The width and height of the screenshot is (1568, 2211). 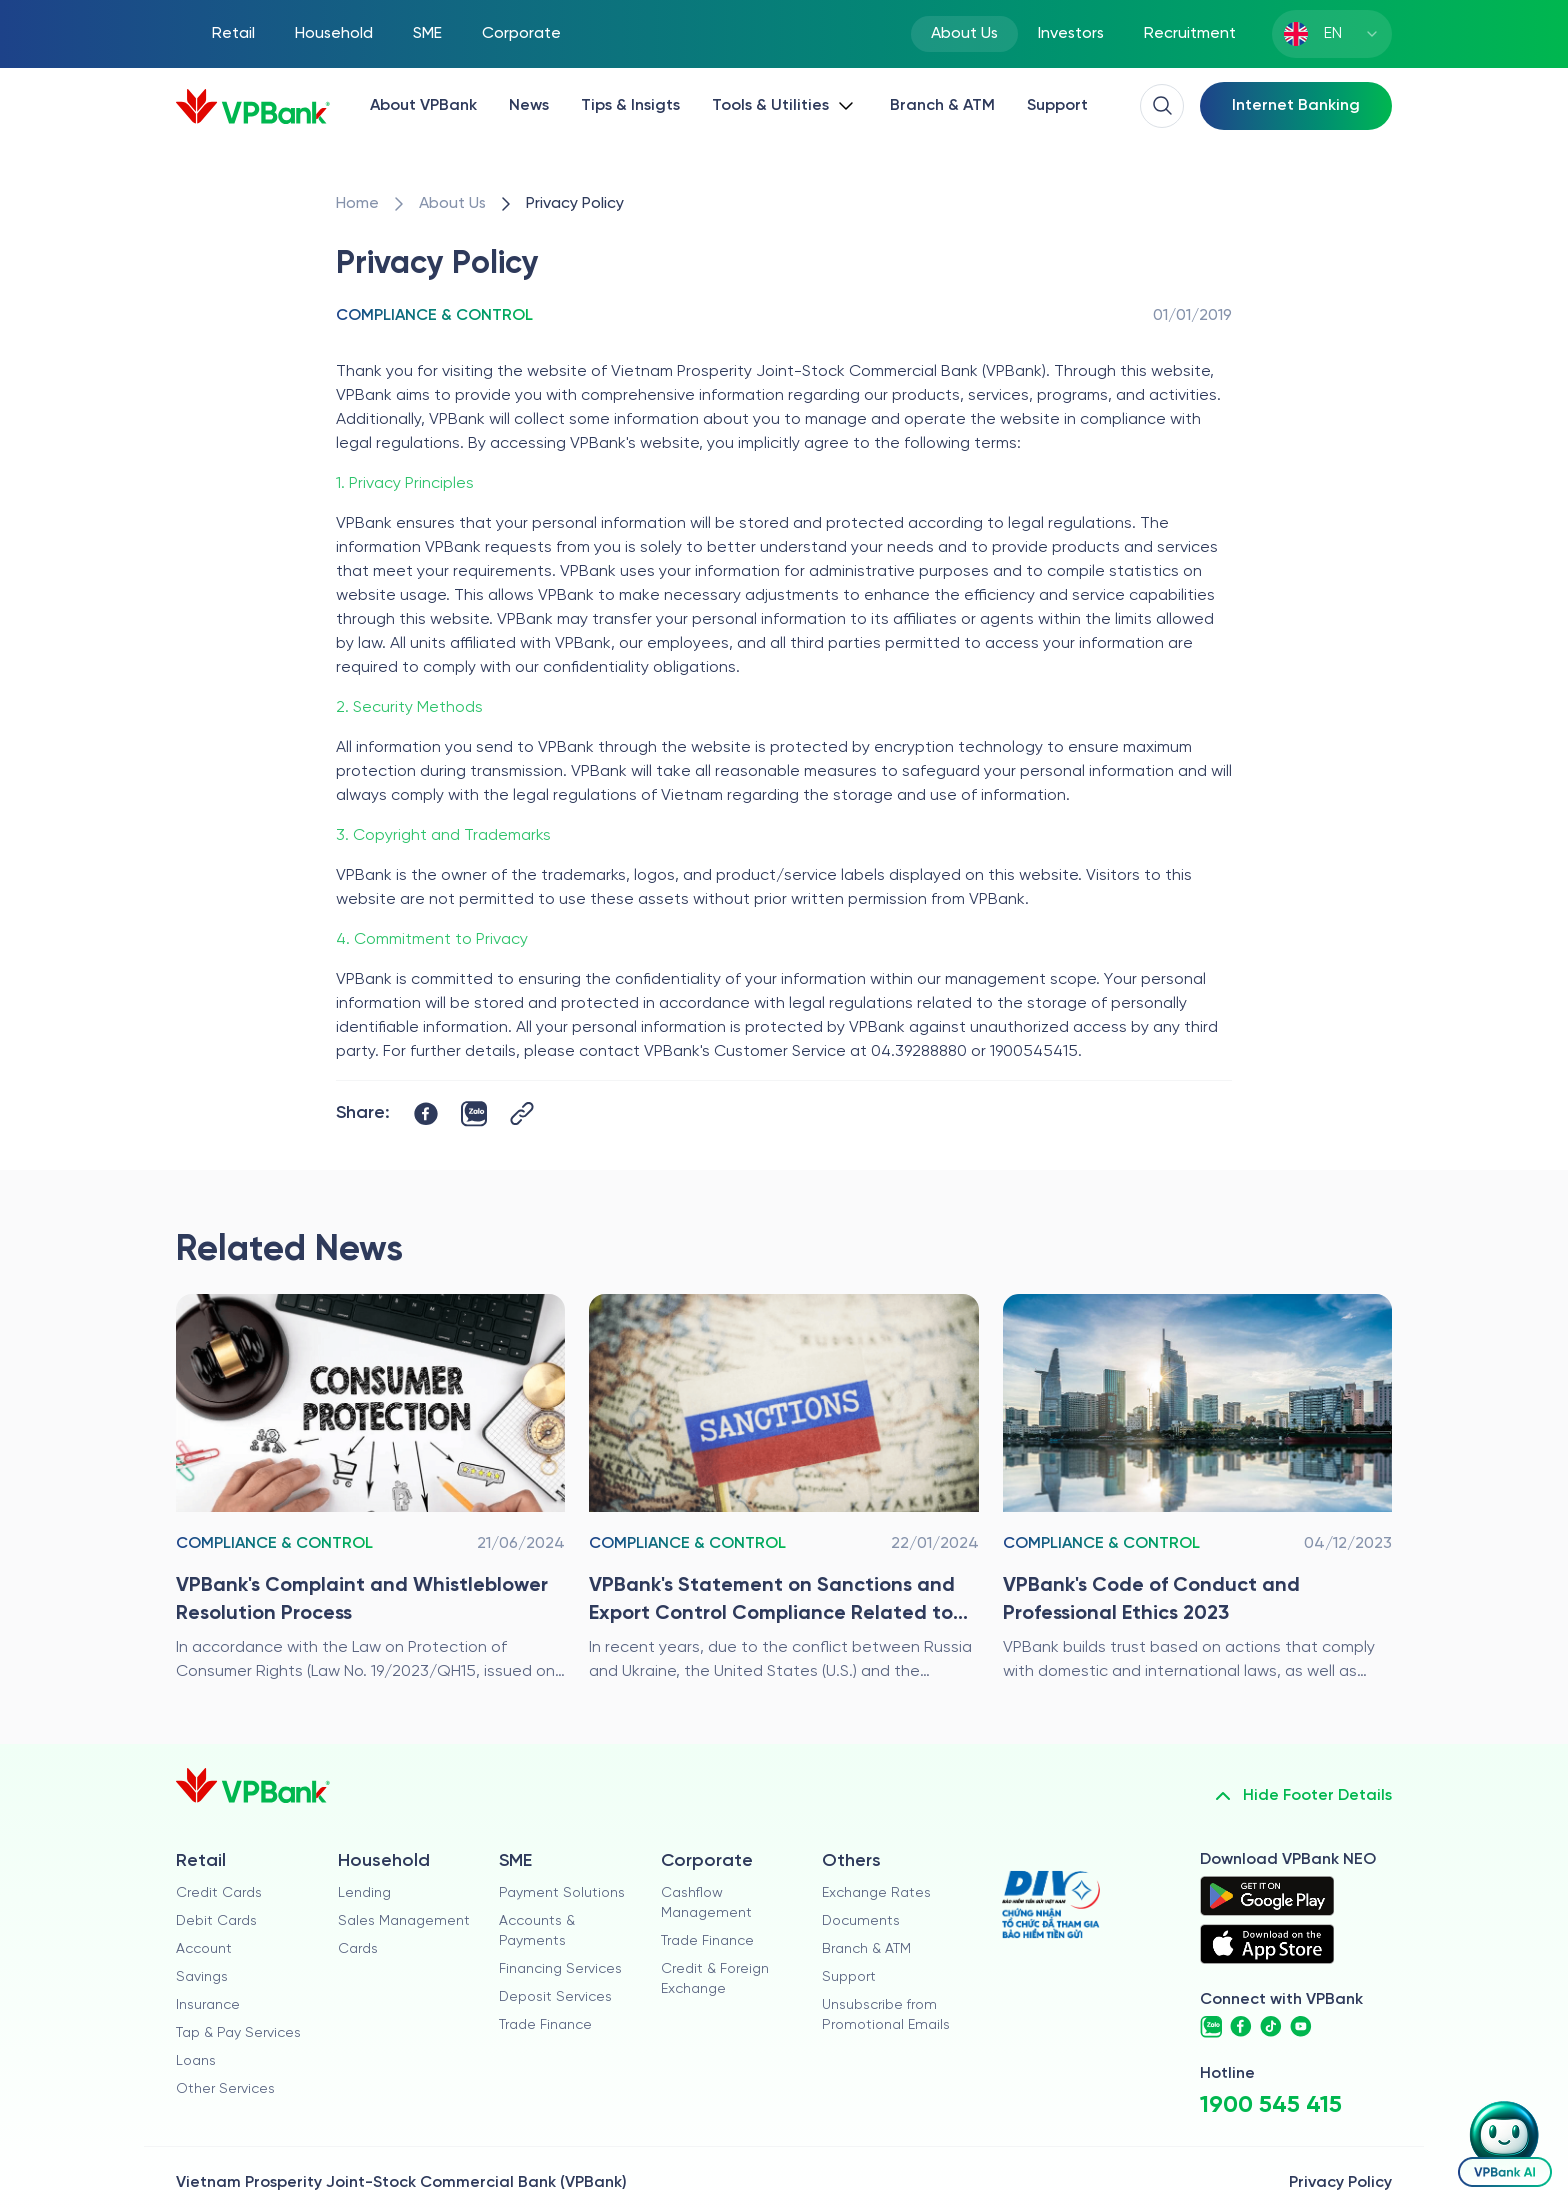 What do you see at coordinates (545, 2025) in the screenshot?
I see `Trade Finance` at bounding box center [545, 2025].